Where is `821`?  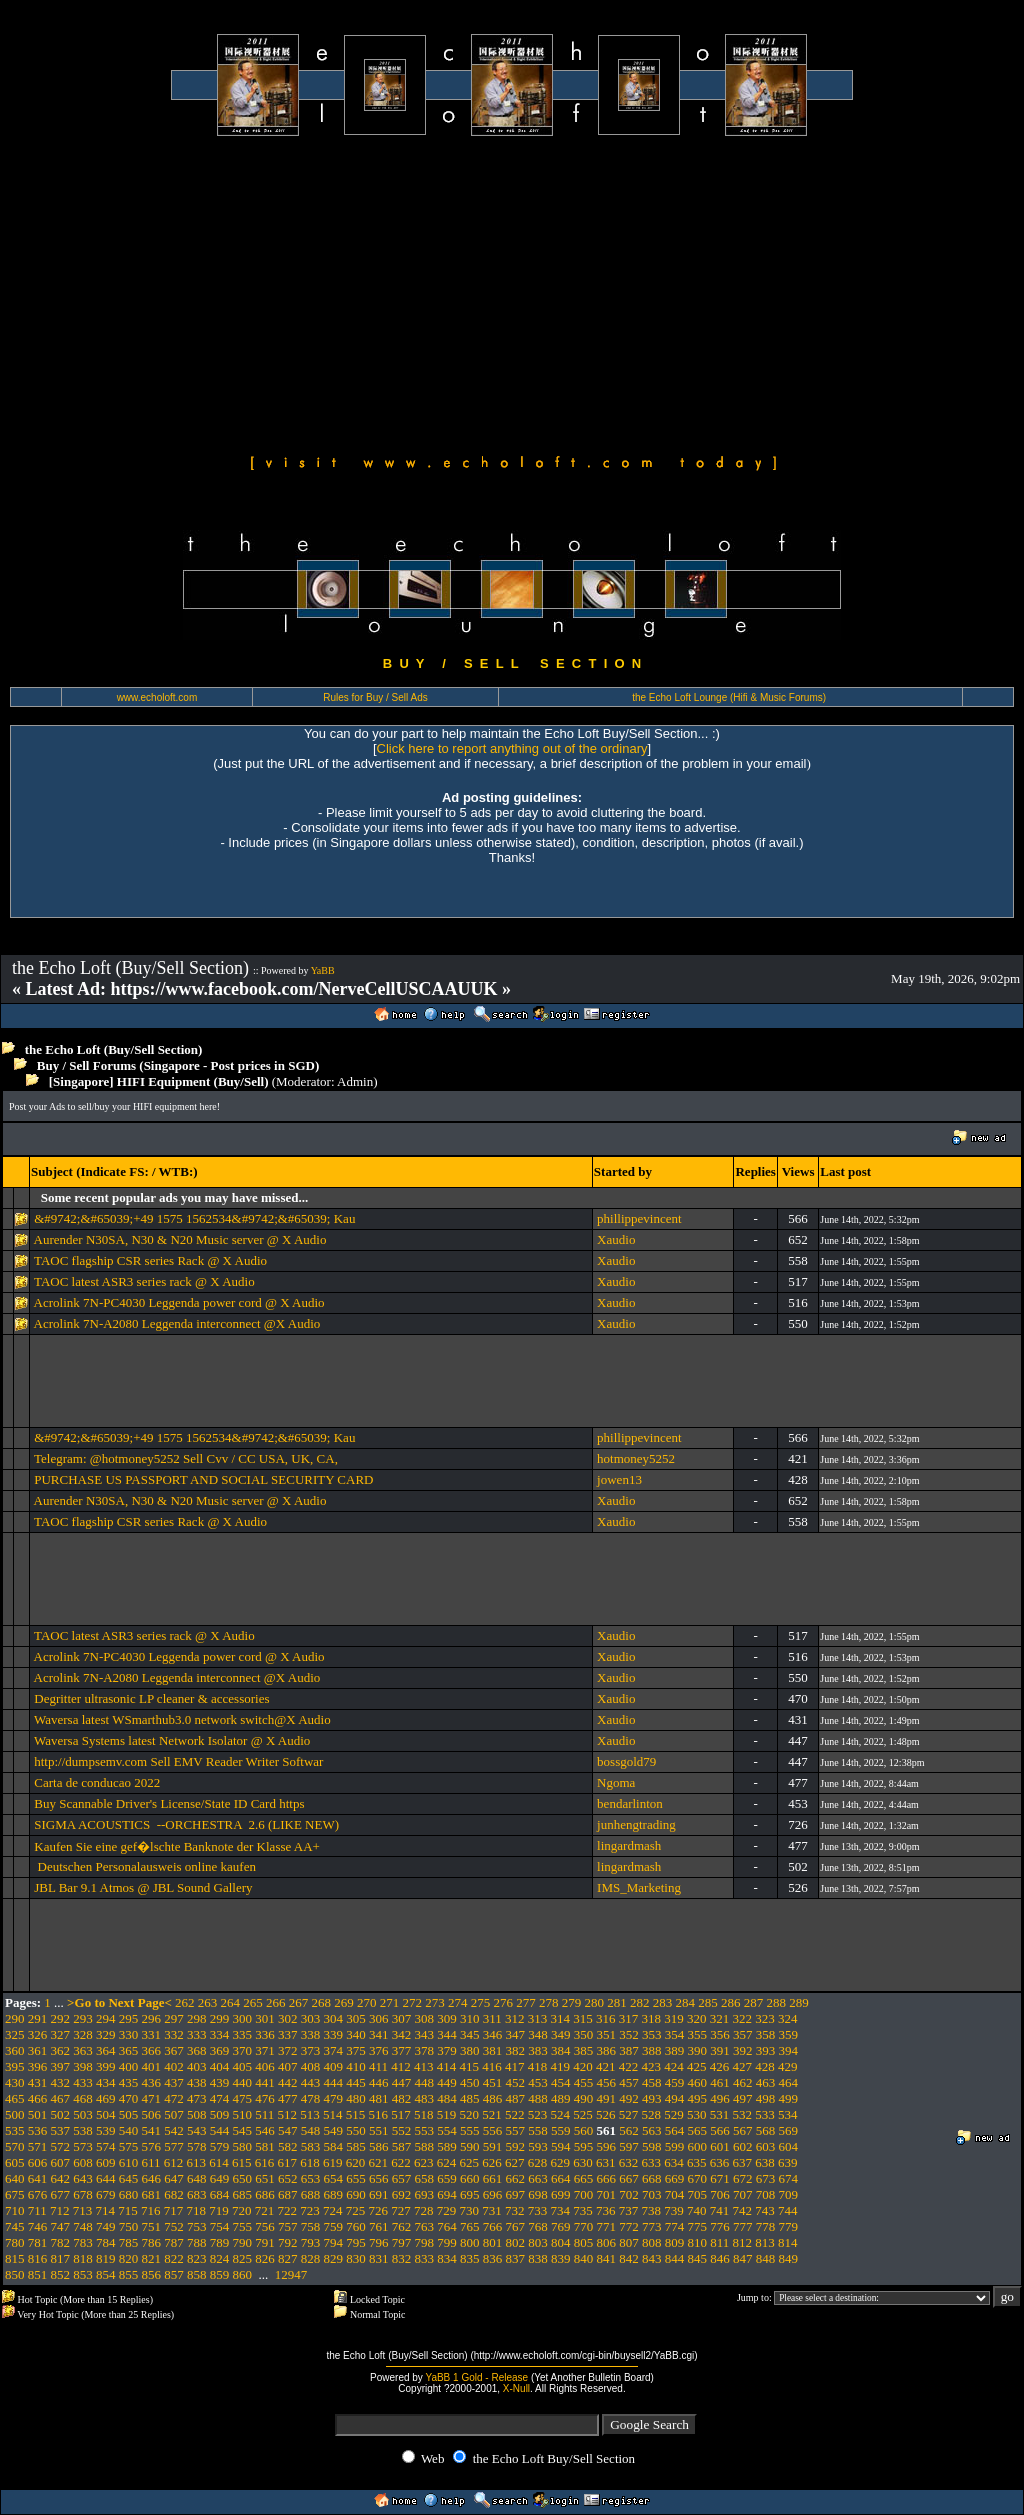
821 is located at coordinates (152, 2258).